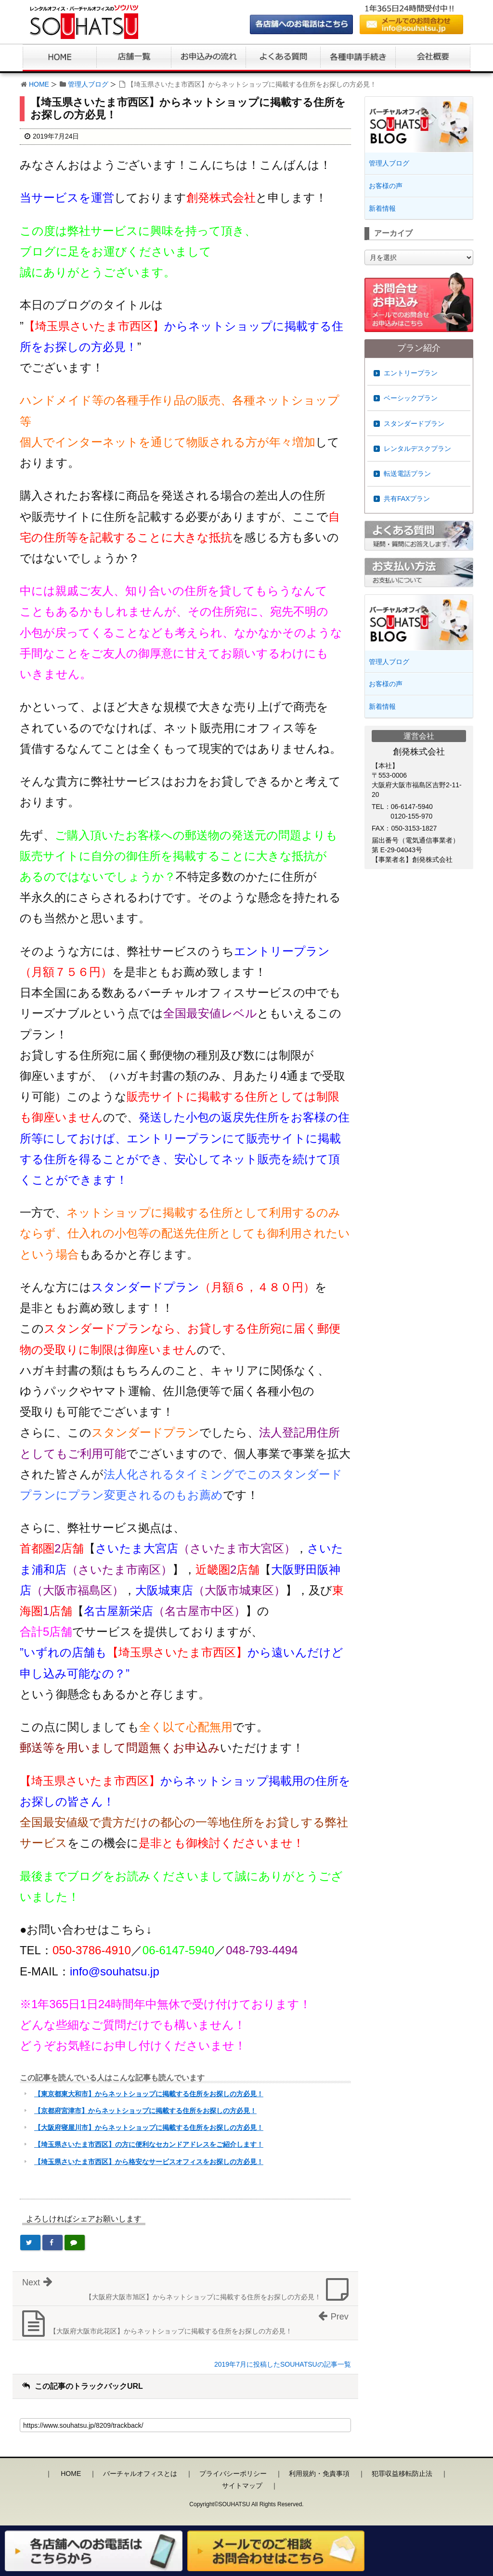 This screenshot has width=493, height=2576. What do you see at coordinates (402, 2473) in the screenshot?
I see `犯罪収益移転防止法` at bounding box center [402, 2473].